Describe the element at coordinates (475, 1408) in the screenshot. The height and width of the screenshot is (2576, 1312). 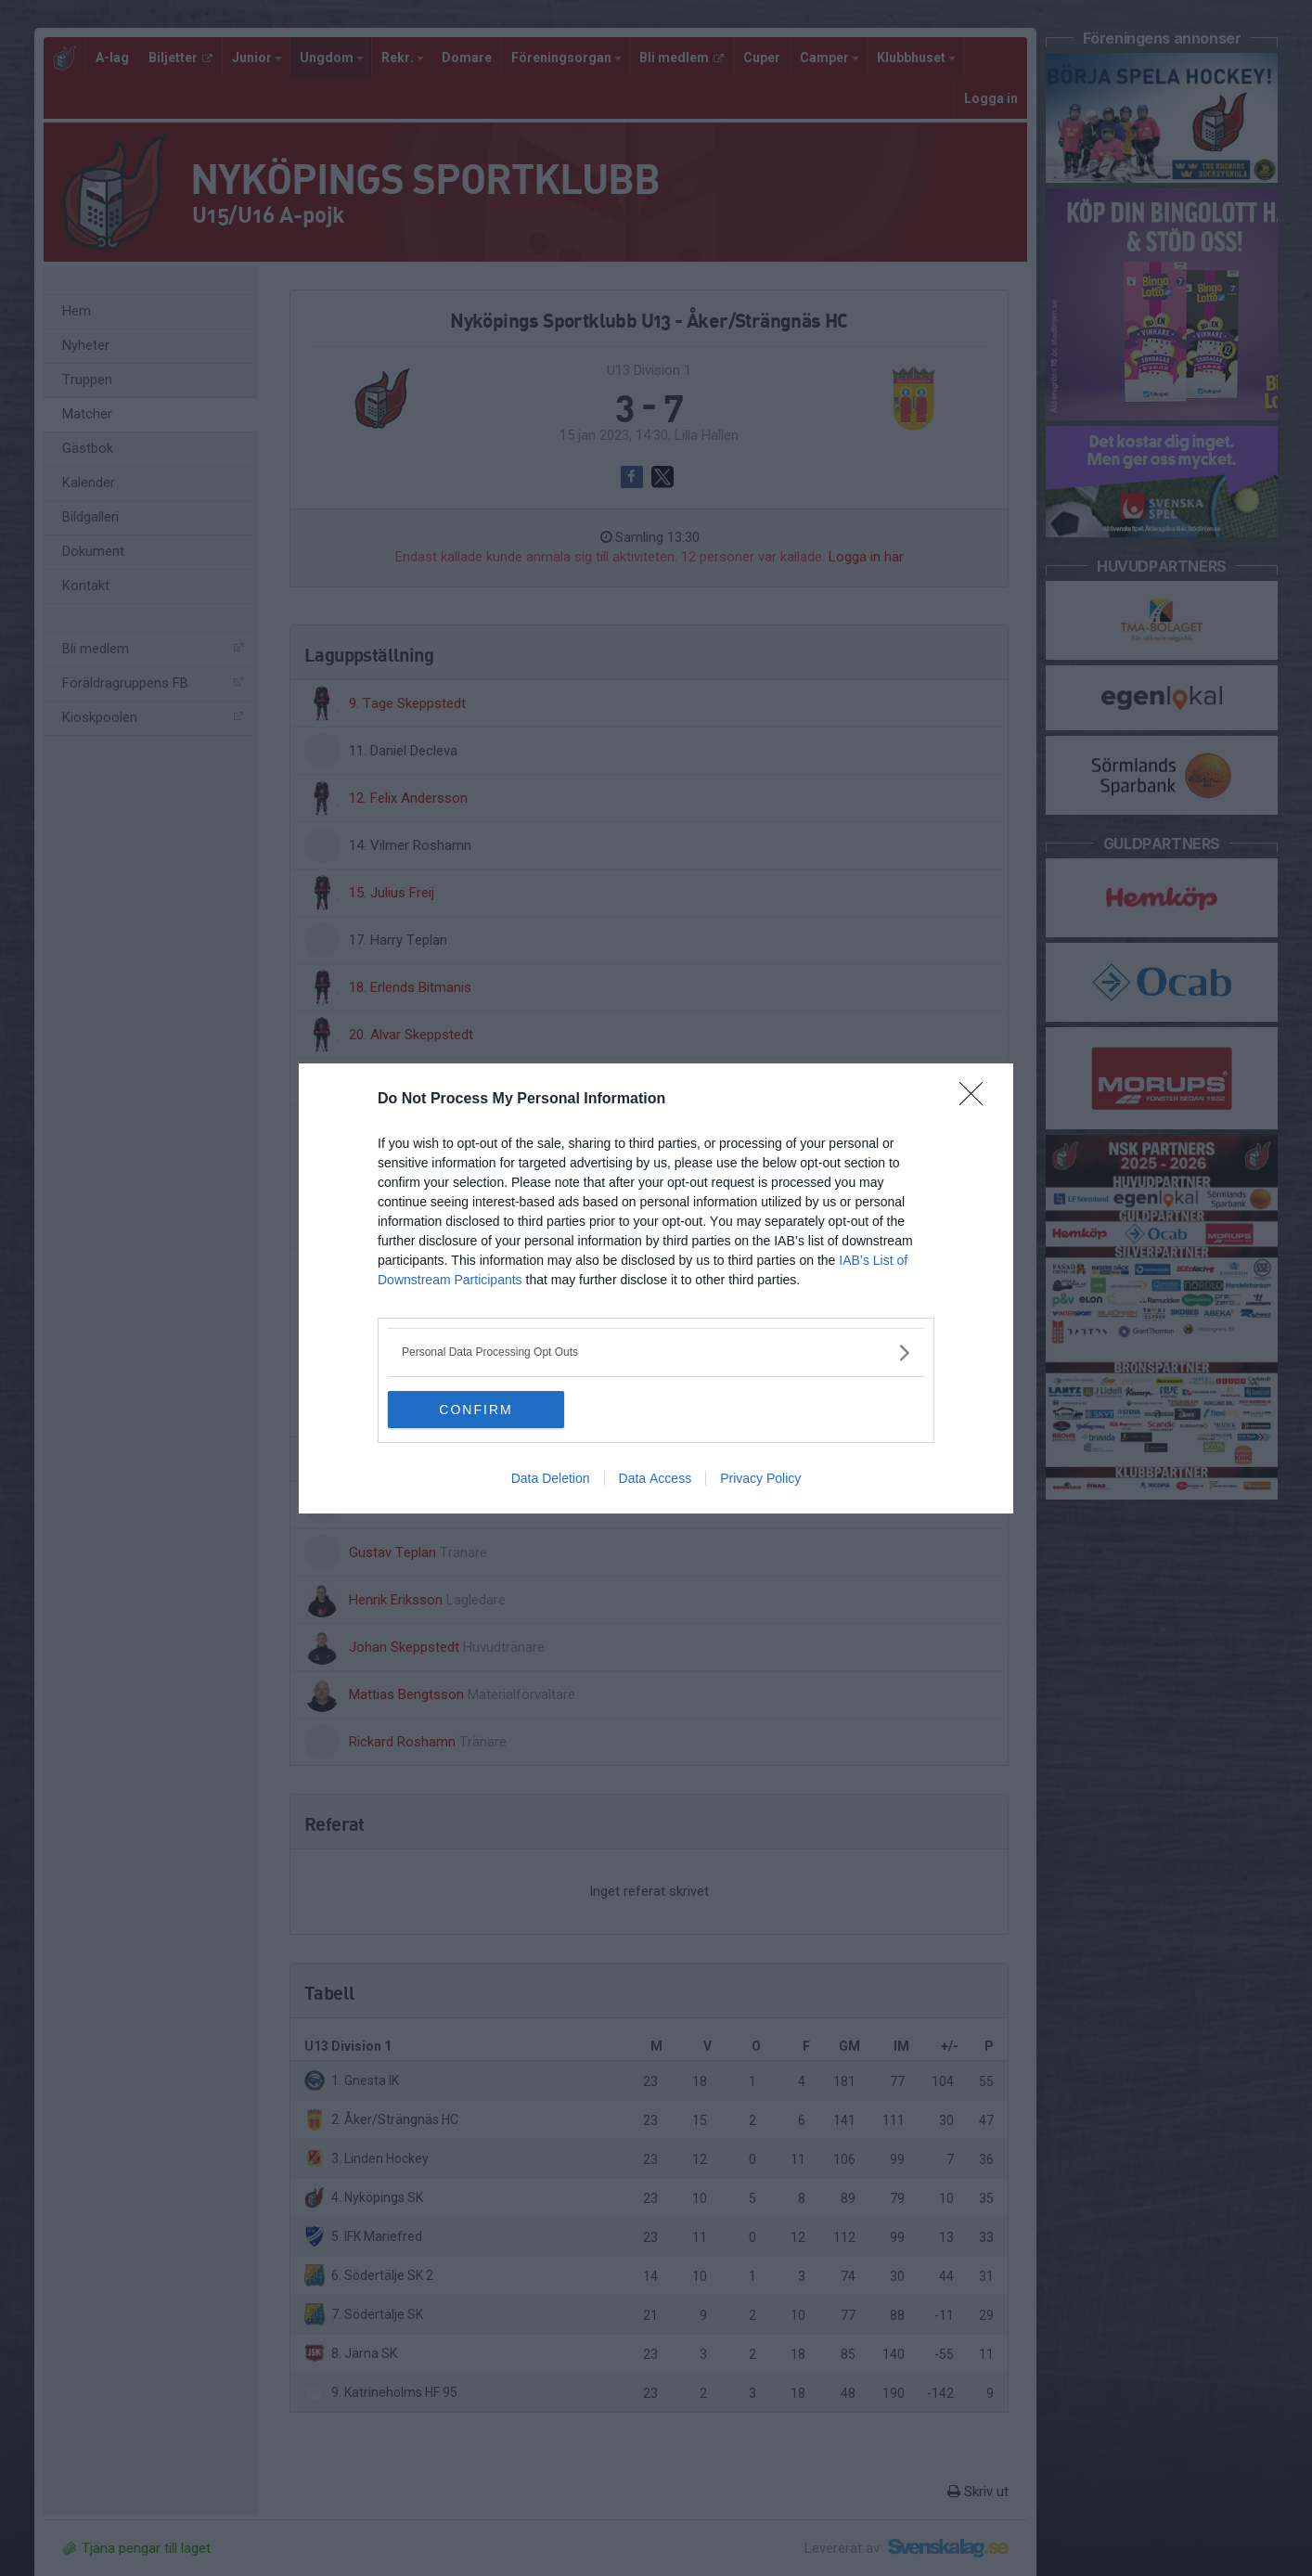
I see `CONFIRM` at that location.